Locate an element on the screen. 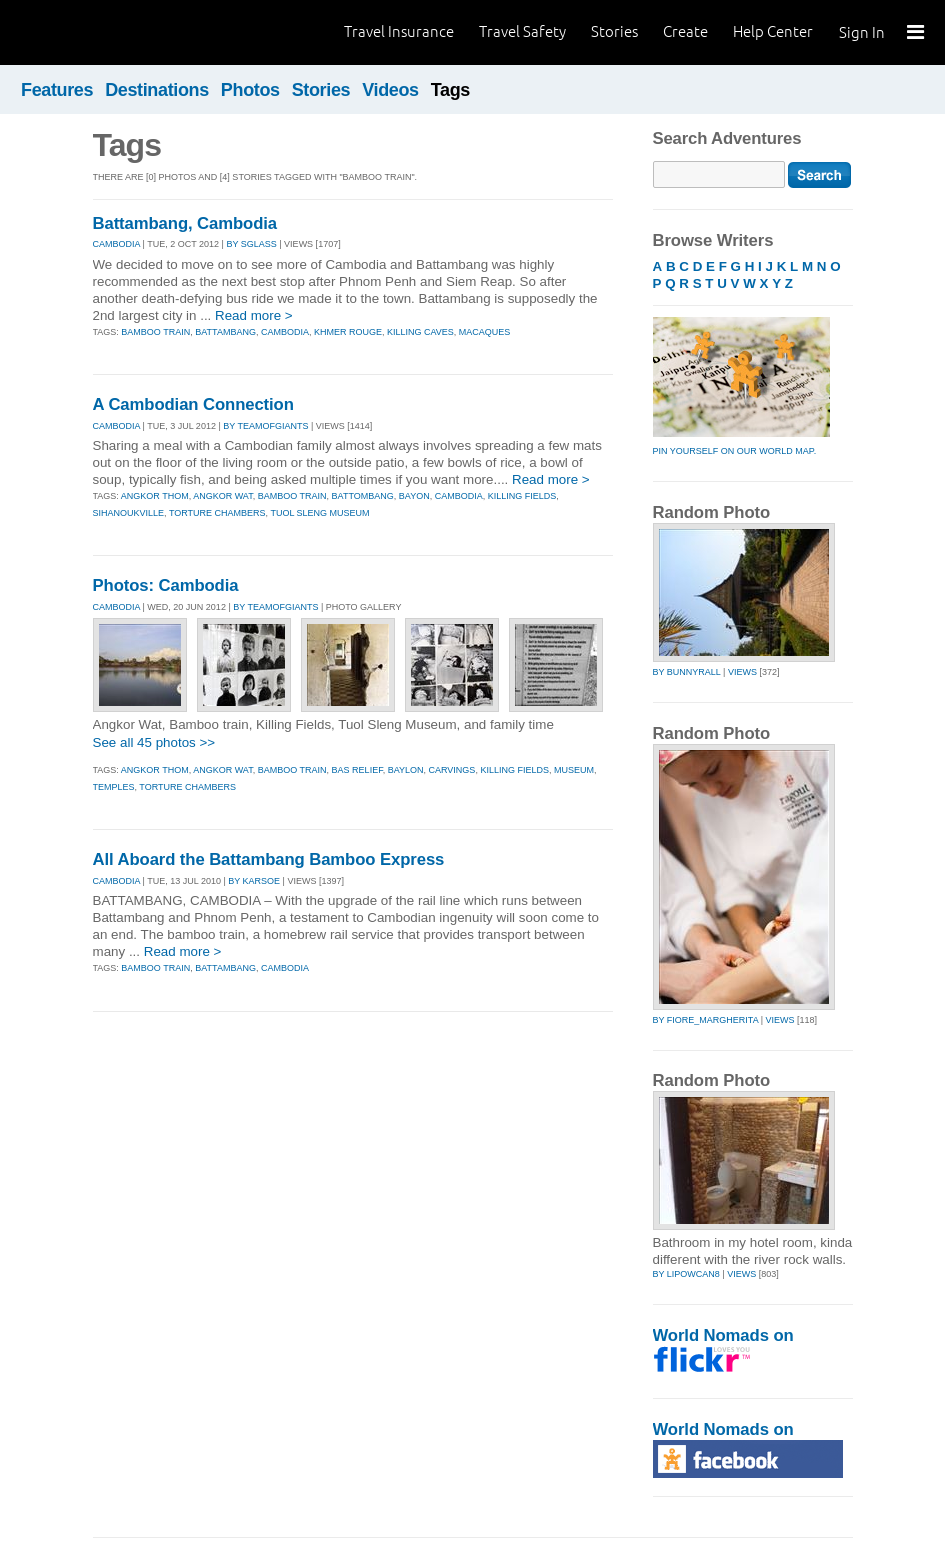  Videos is located at coordinates (390, 90).